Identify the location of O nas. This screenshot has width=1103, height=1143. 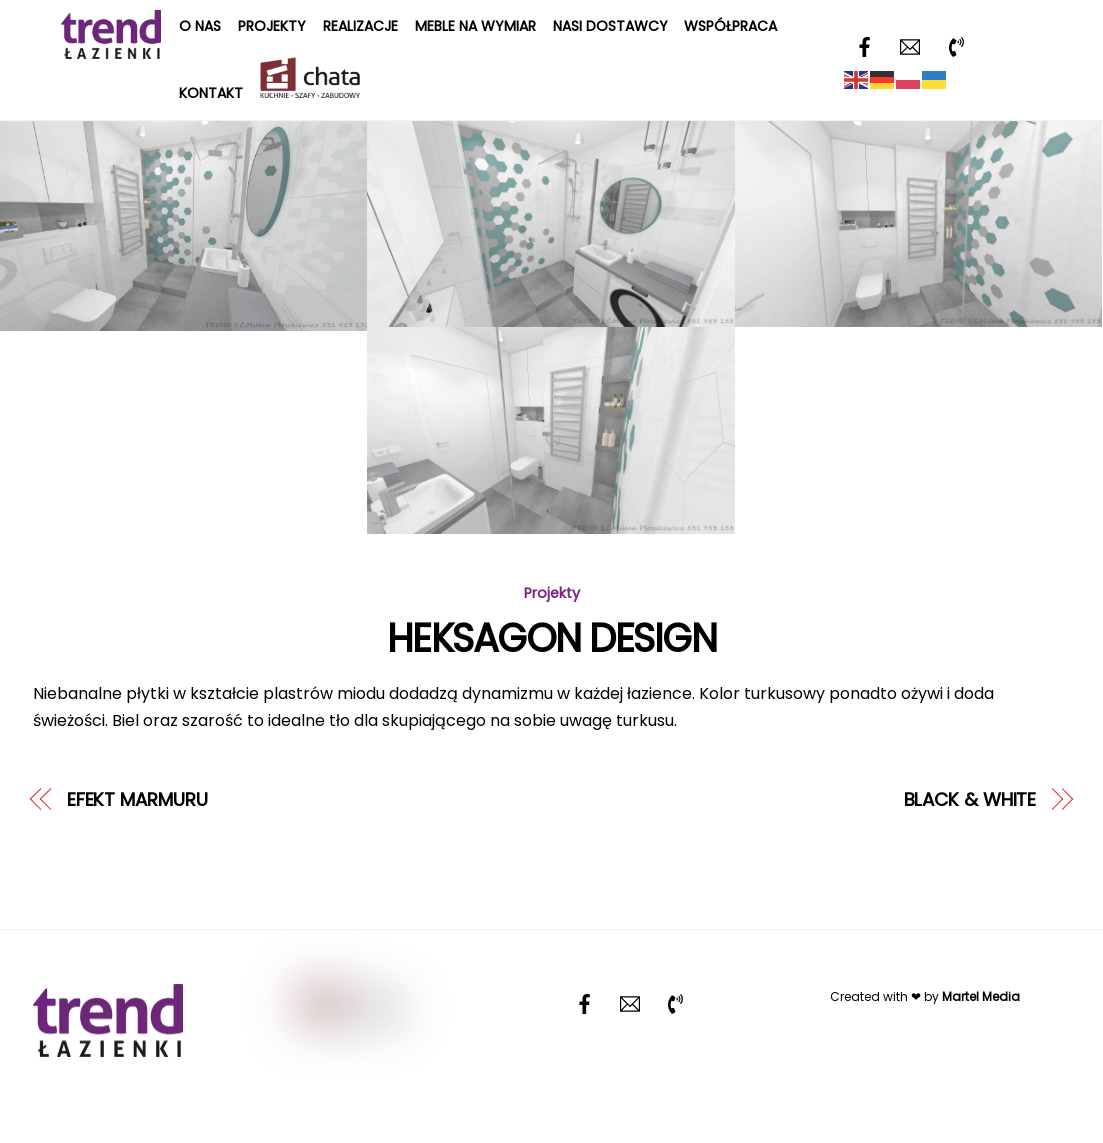
(200, 26).